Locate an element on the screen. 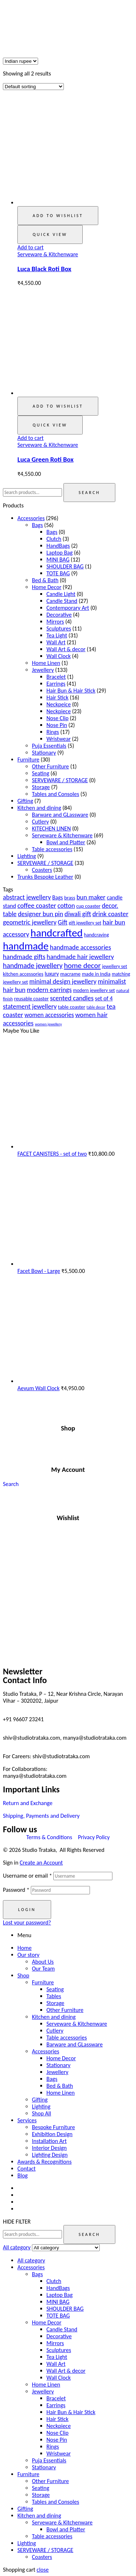 The width and height of the screenshot is (136, 2576). luxury [luxury (23 products)] is located at coordinates (52, 973).